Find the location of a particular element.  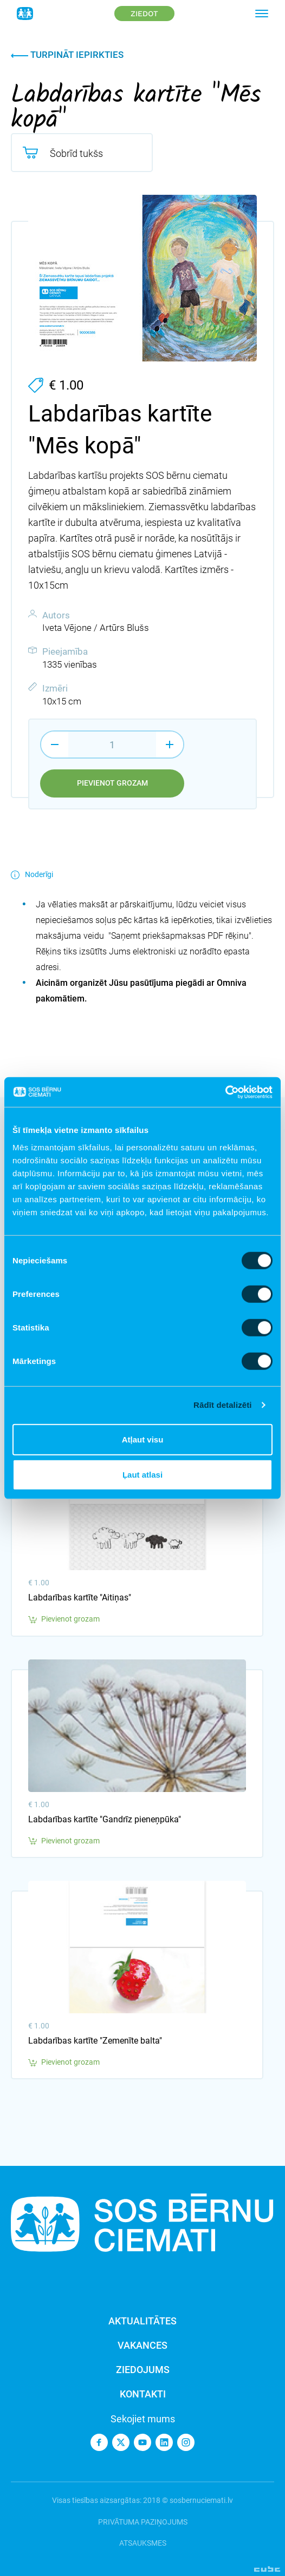

Atļaut visu is located at coordinates (143, 1439).